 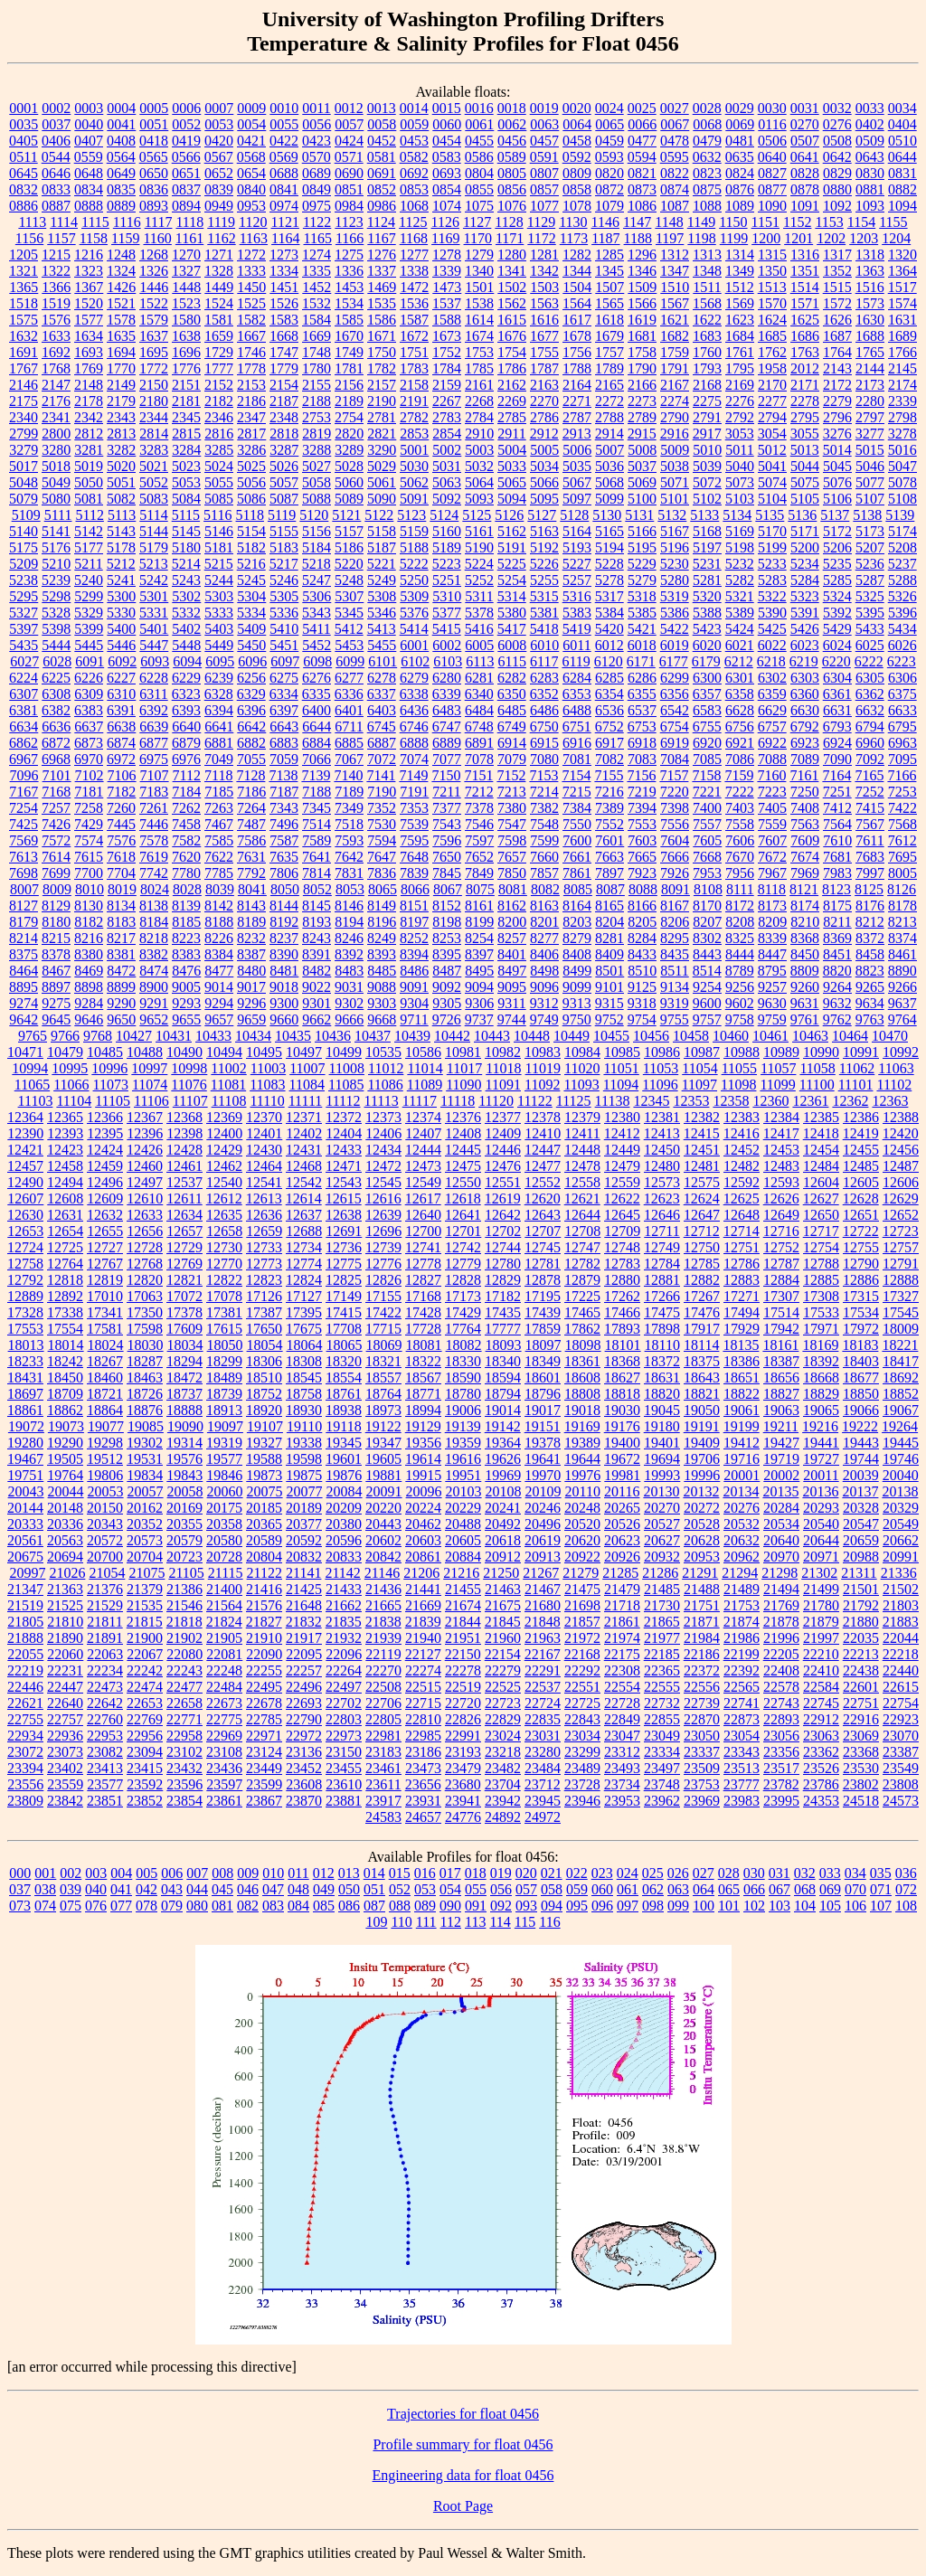 What do you see at coordinates (344, 1491) in the screenshot?
I see `20084` at bounding box center [344, 1491].